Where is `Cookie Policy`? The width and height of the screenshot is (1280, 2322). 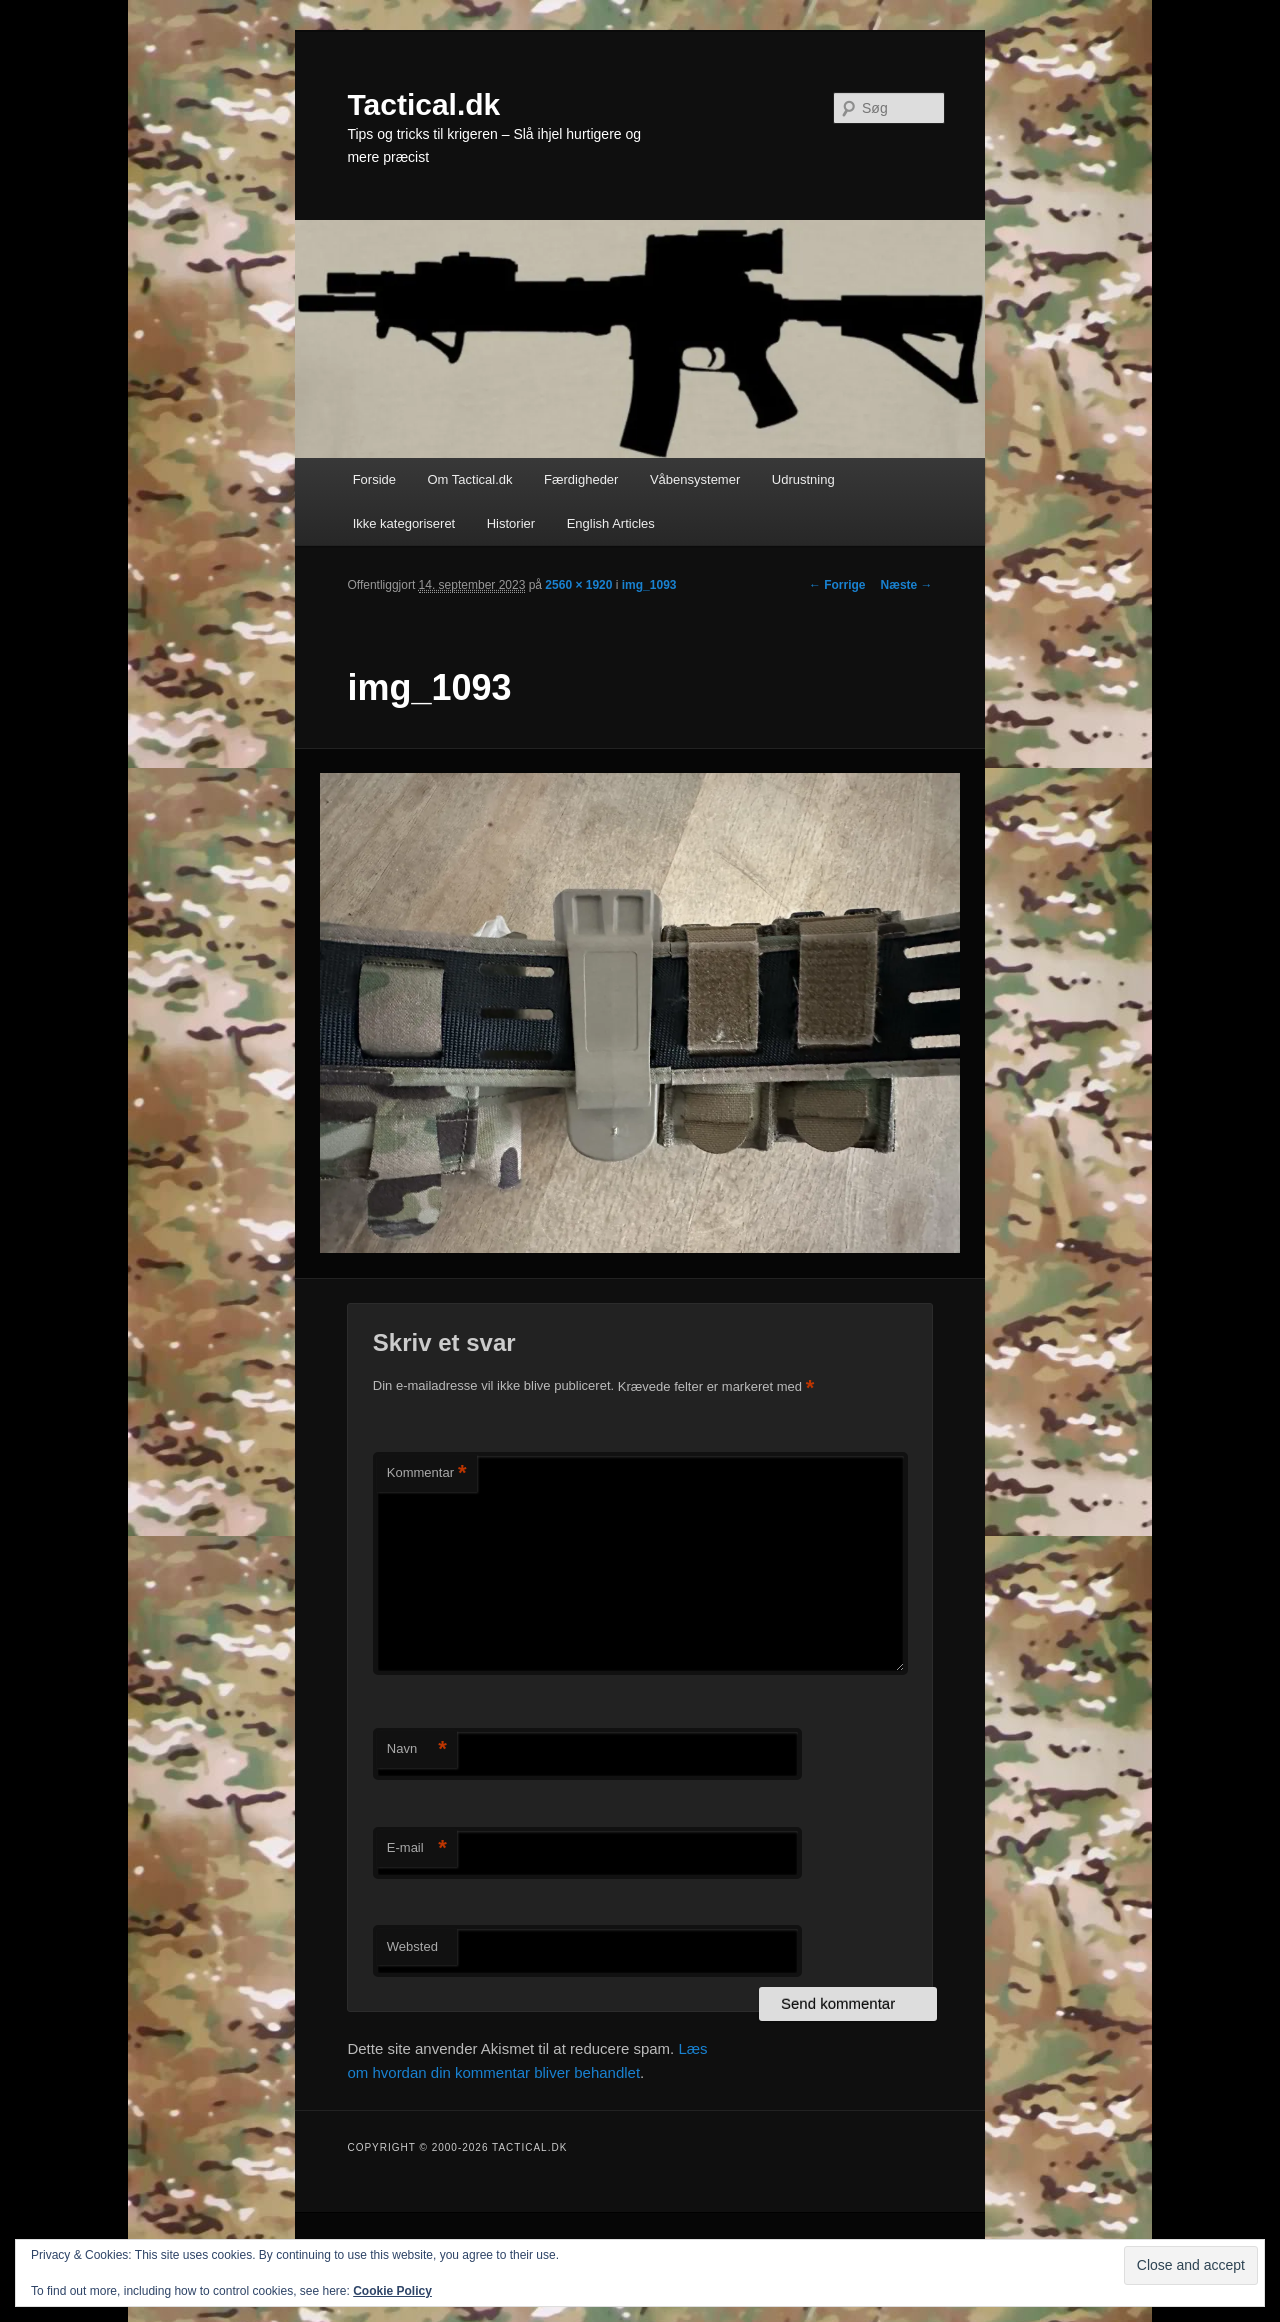
Cookie Policy is located at coordinates (392, 2291).